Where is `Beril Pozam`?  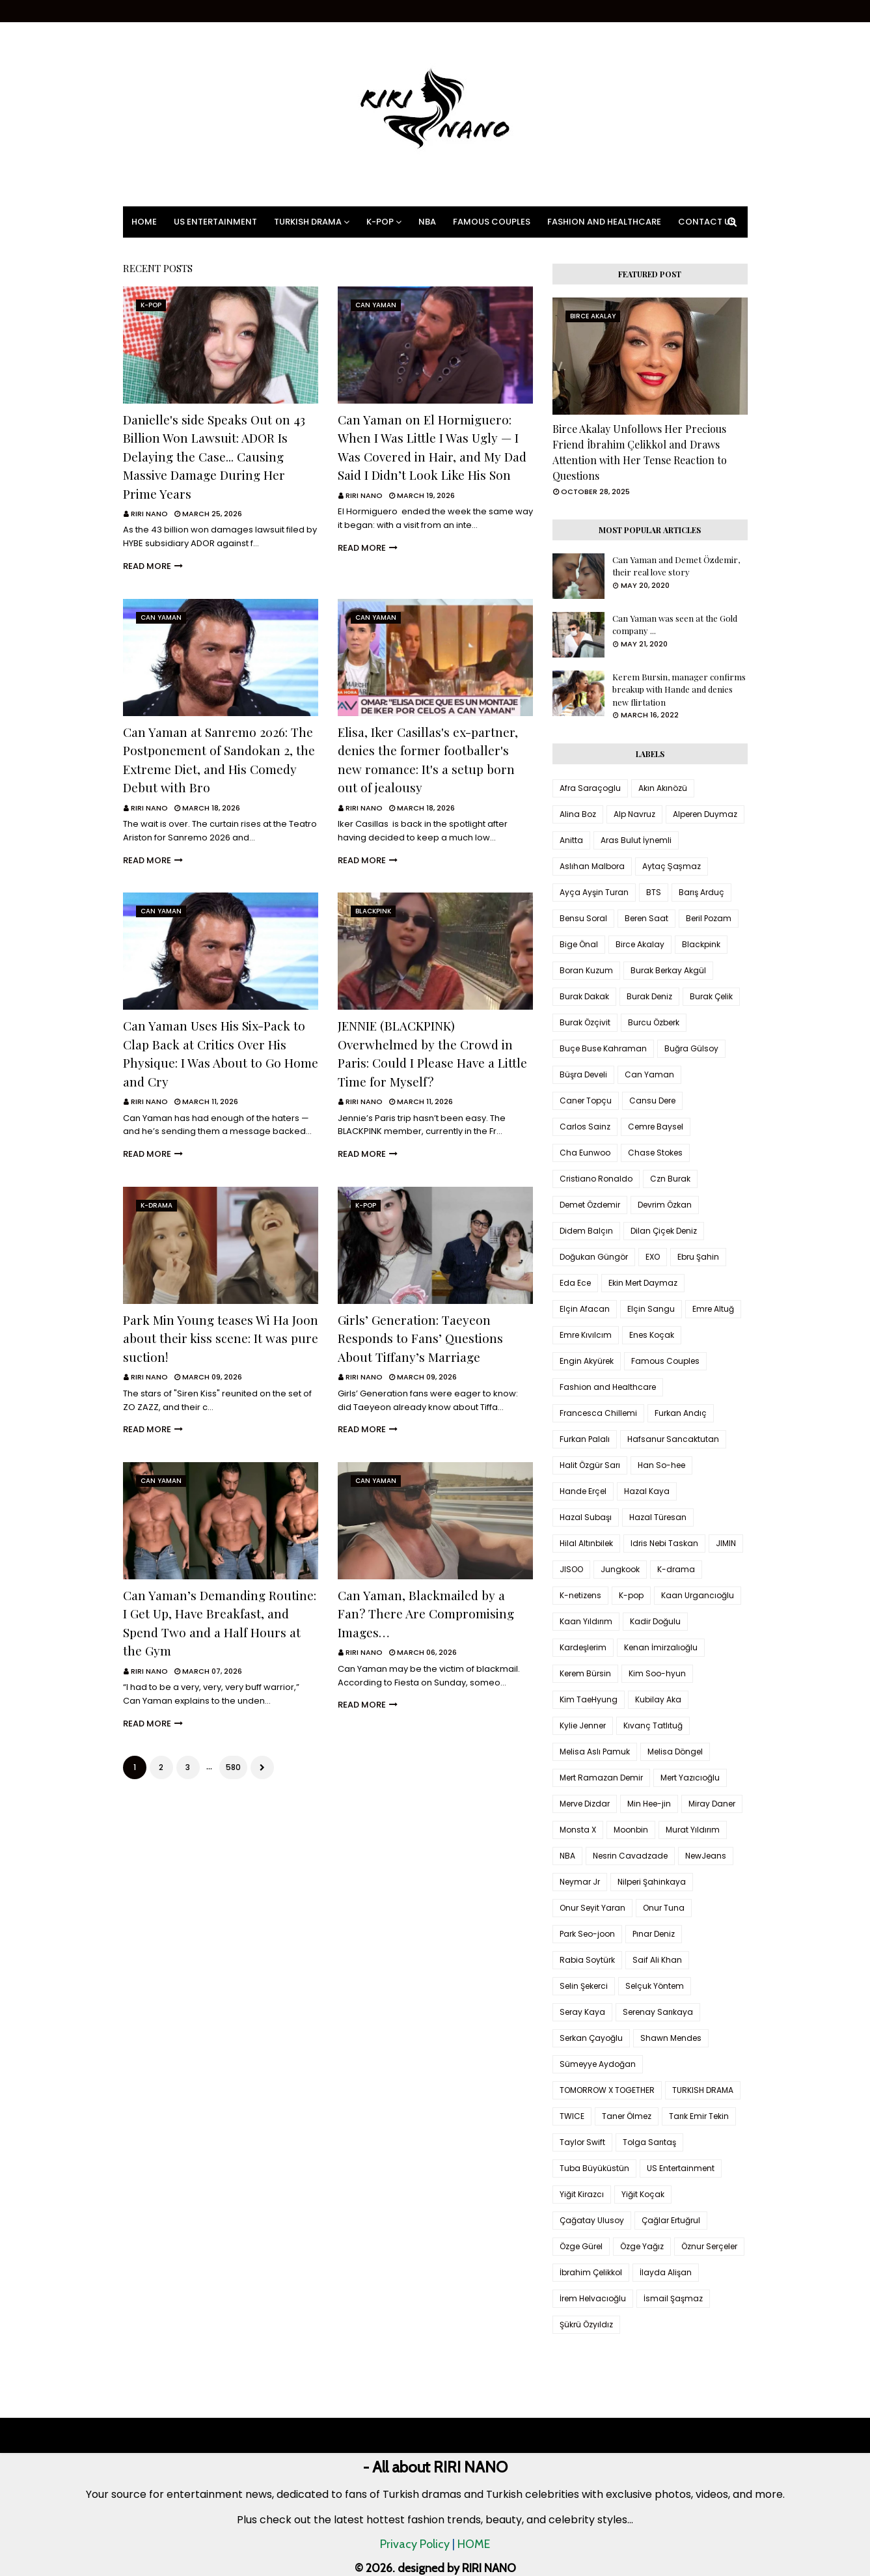
Beril Pozam is located at coordinates (708, 918).